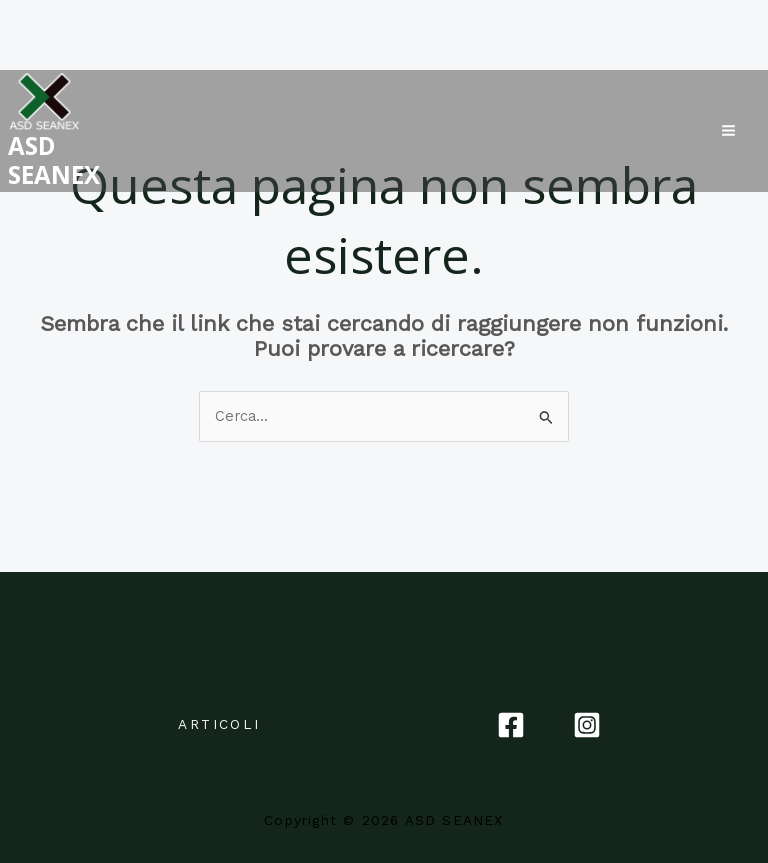  Describe the element at coordinates (219, 724) in the screenshot. I see `ARTICOLI` at that location.